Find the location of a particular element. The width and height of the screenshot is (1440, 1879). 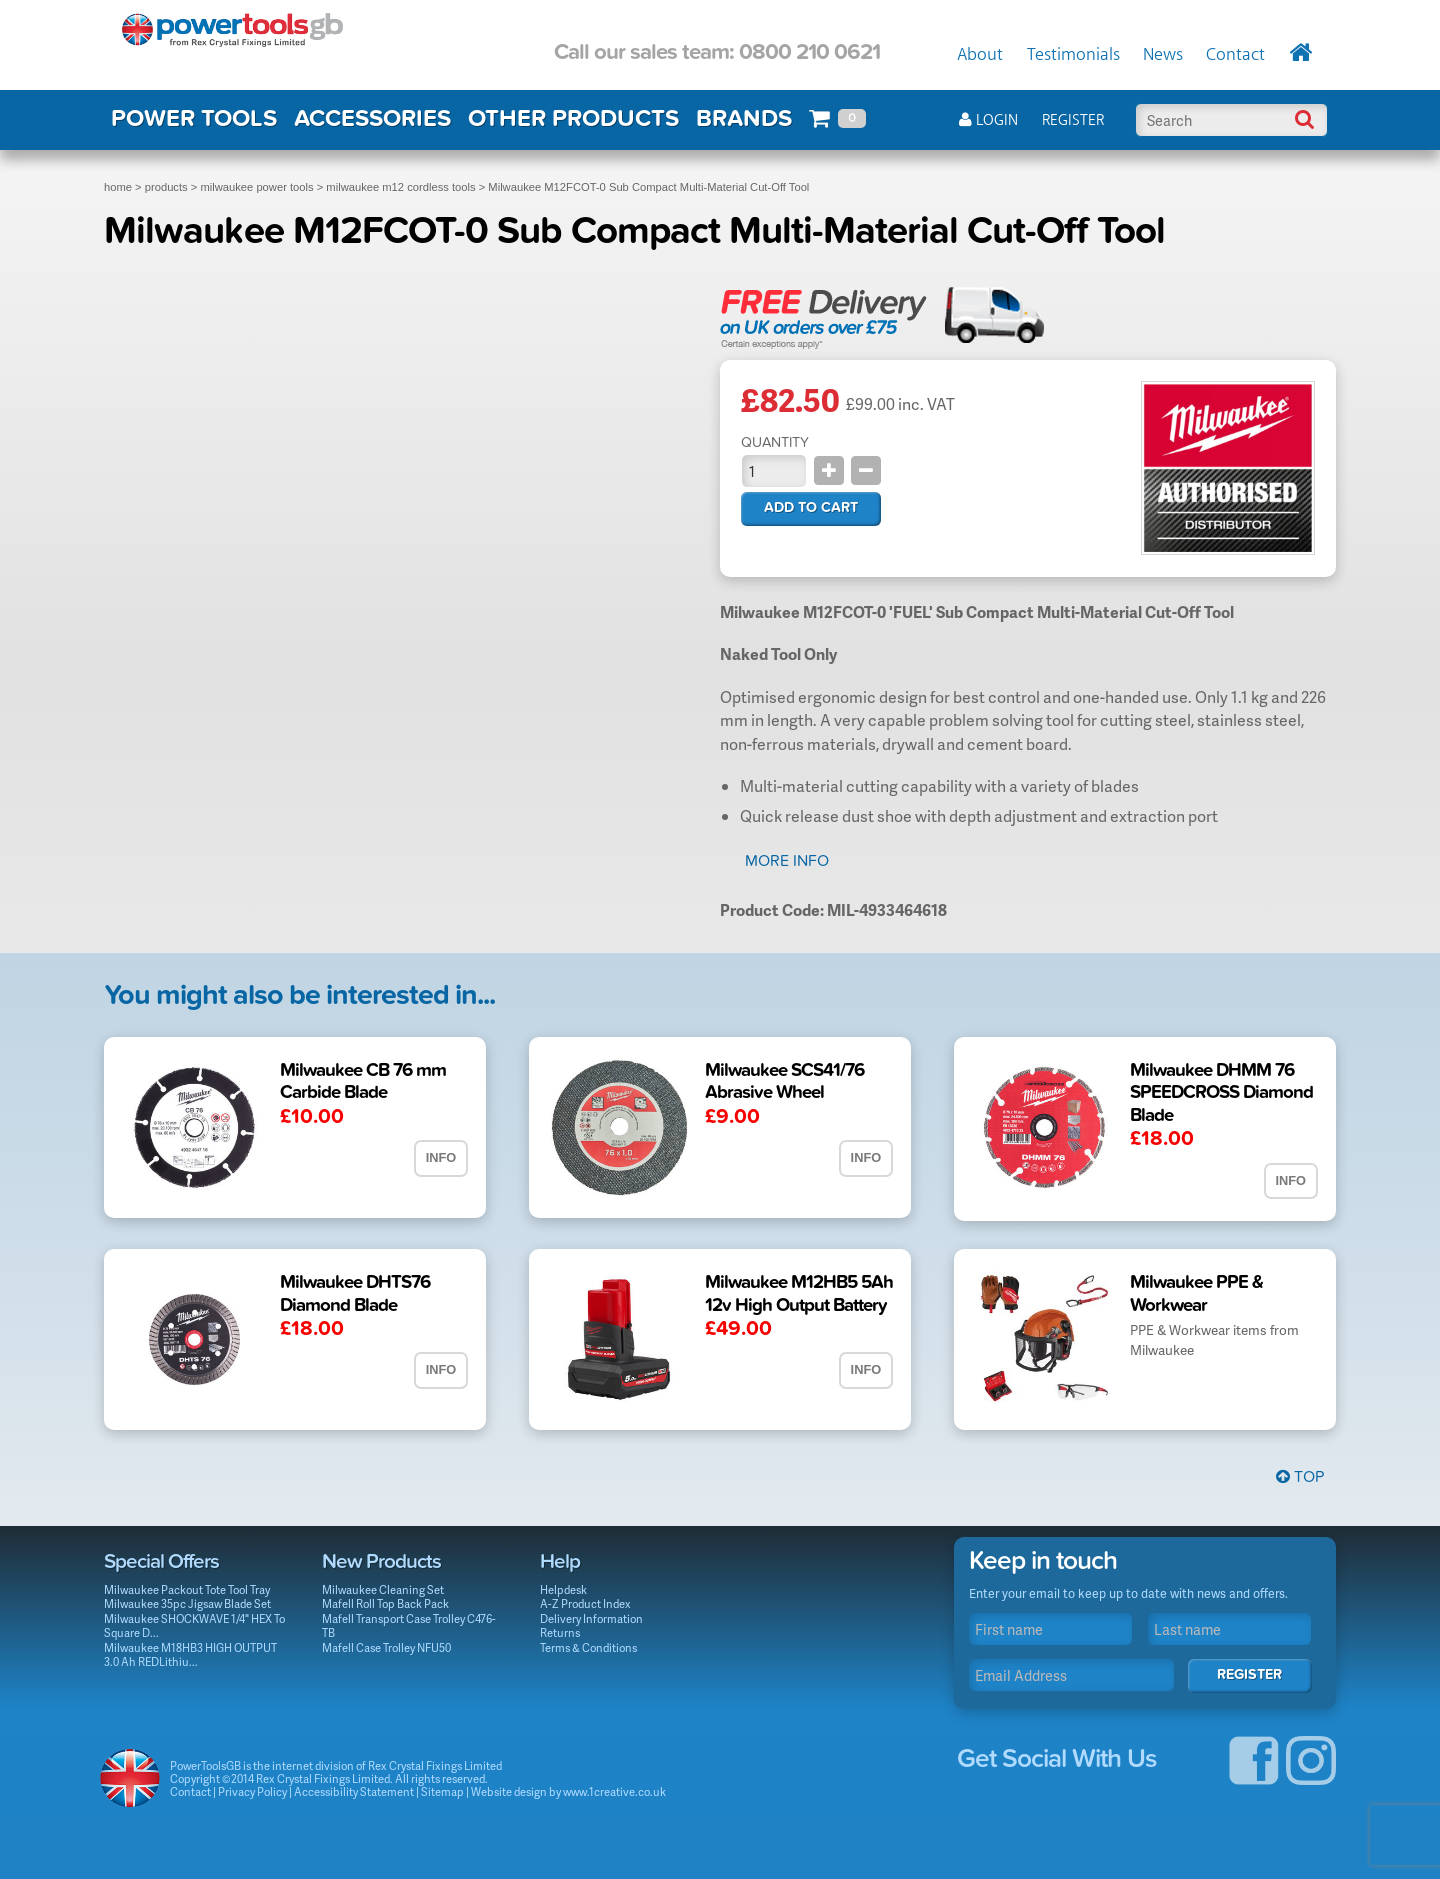

News is located at coordinates (1163, 55).